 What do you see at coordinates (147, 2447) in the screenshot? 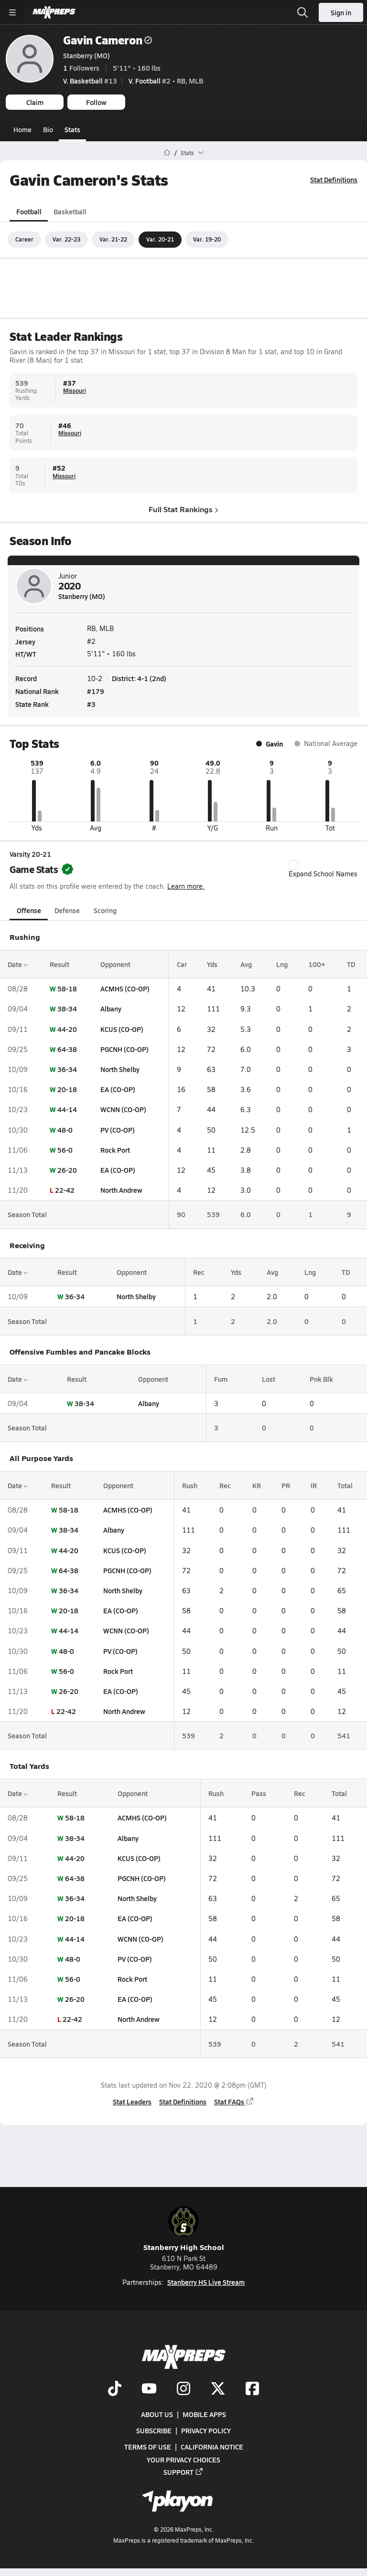
I see `Terms of use` at bounding box center [147, 2447].